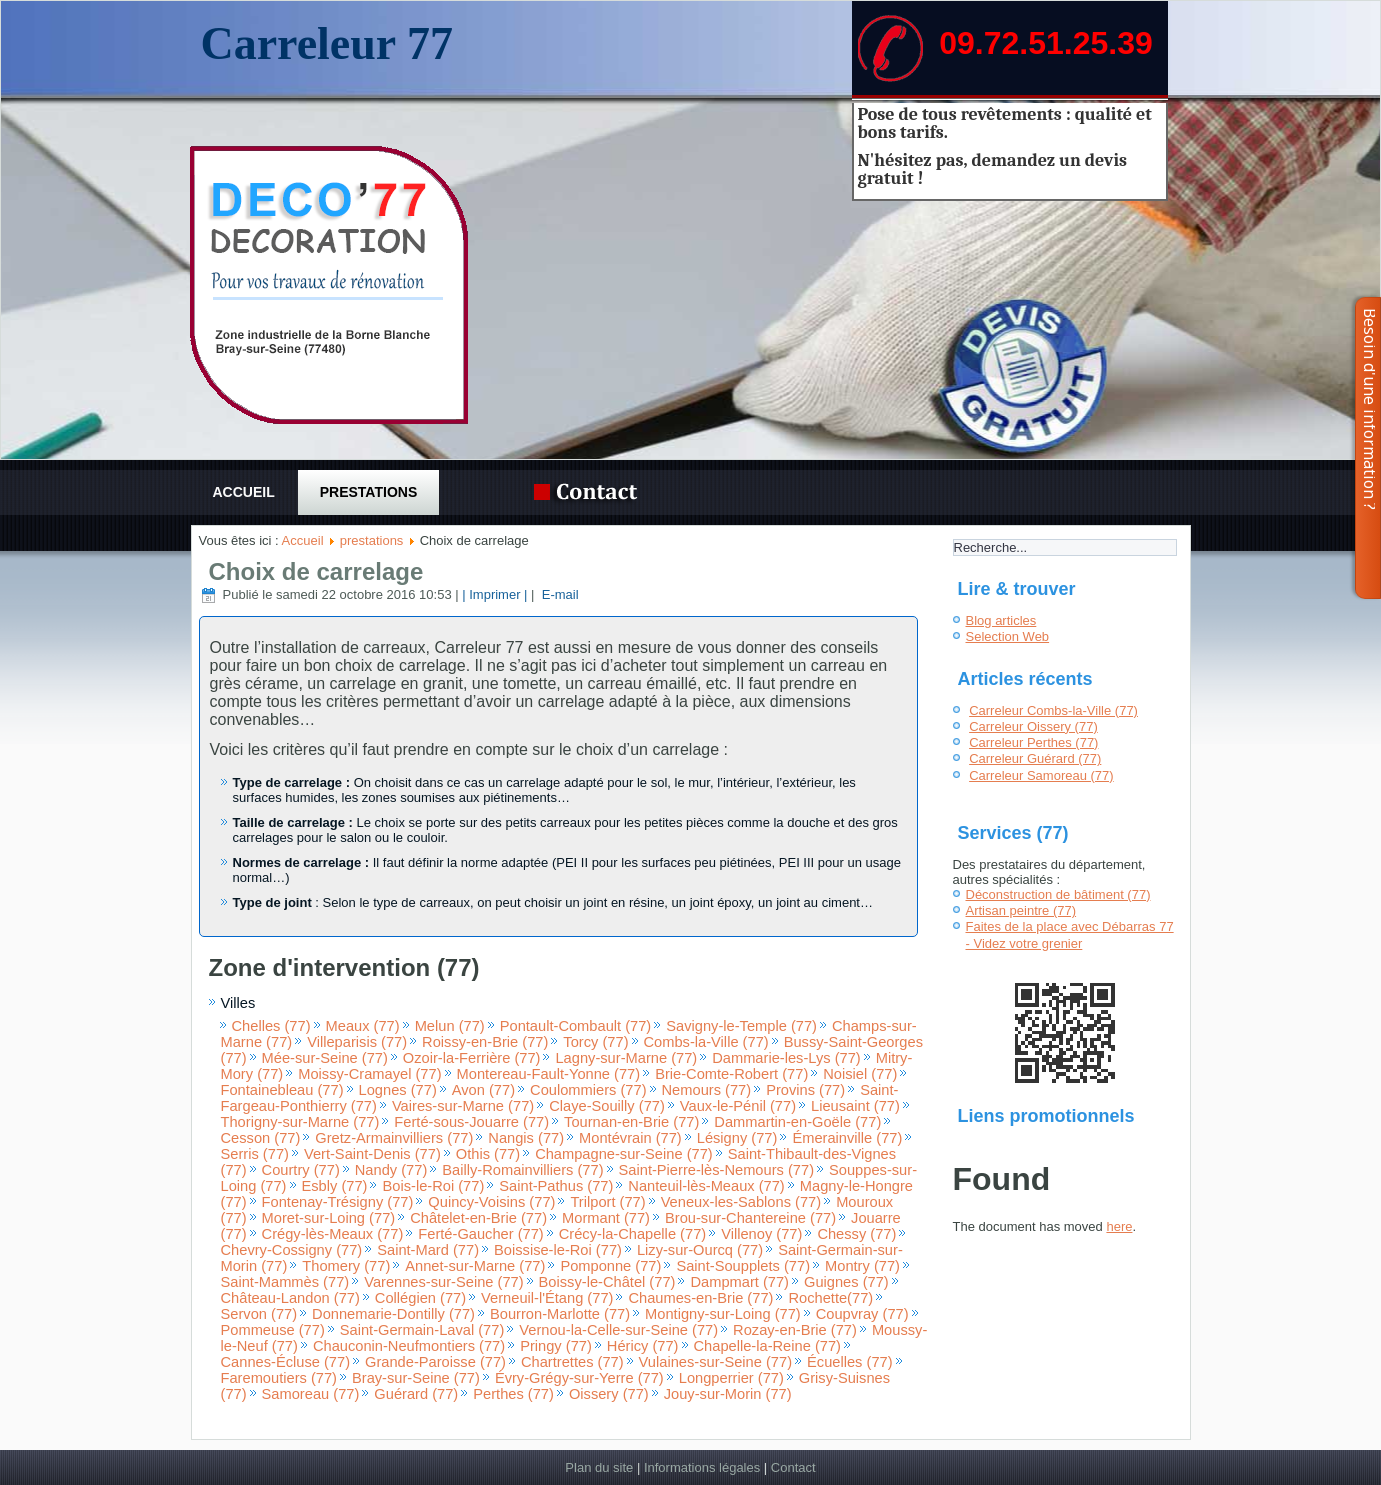 The width and height of the screenshot is (1381, 1485). I want to click on Montereau-Fault-Yonne (77), so click(549, 1074).